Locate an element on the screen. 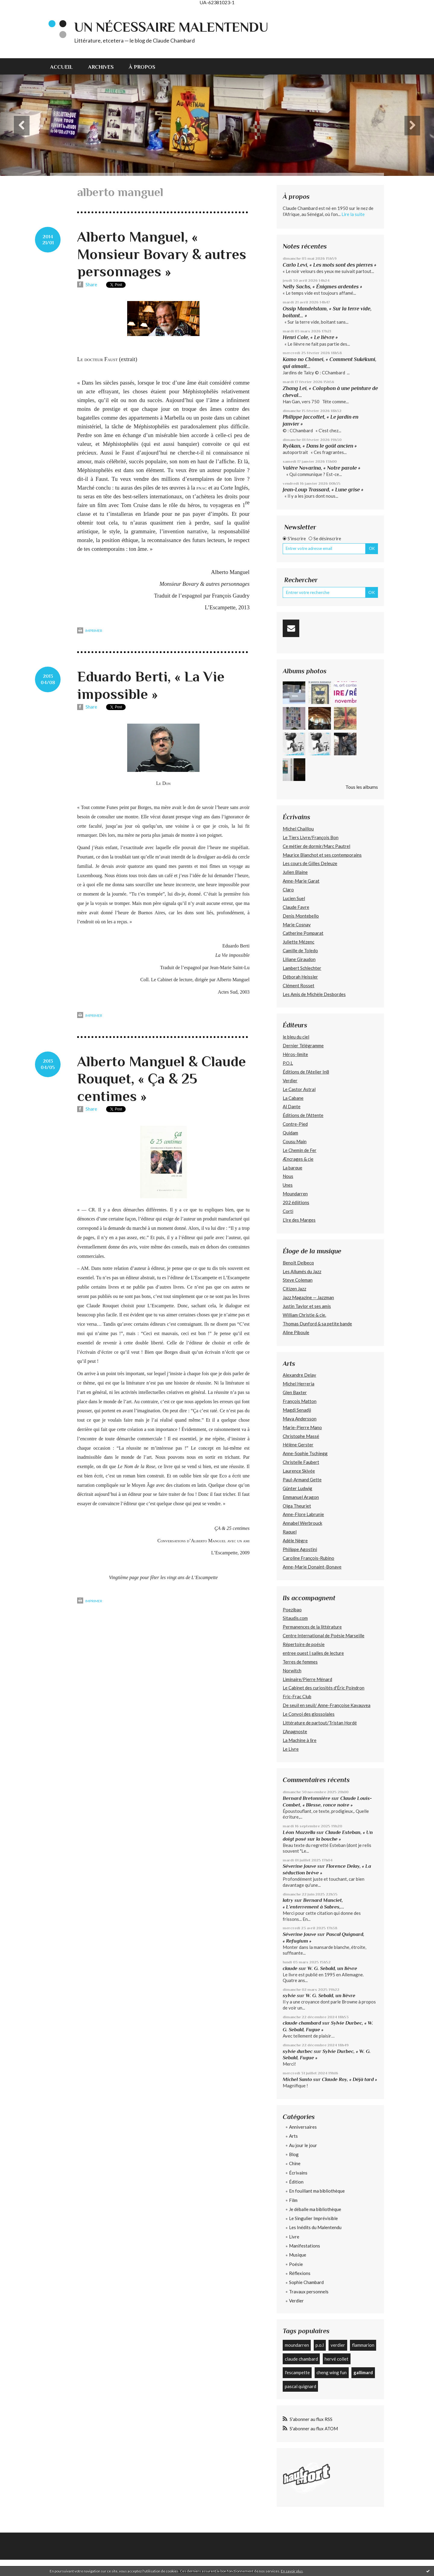  Camille de Toledo is located at coordinates (300, 950).